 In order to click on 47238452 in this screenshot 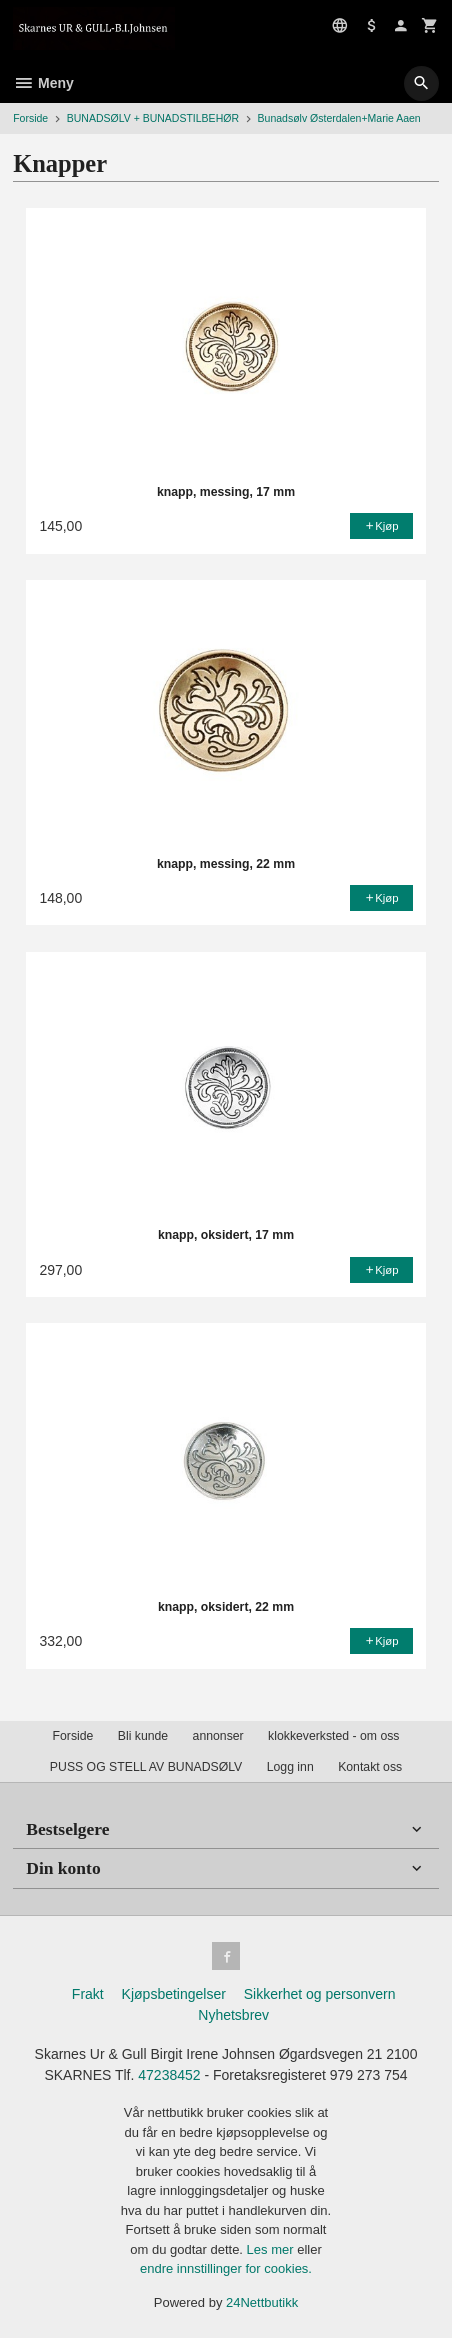, I will do `click(169, 2075)`.